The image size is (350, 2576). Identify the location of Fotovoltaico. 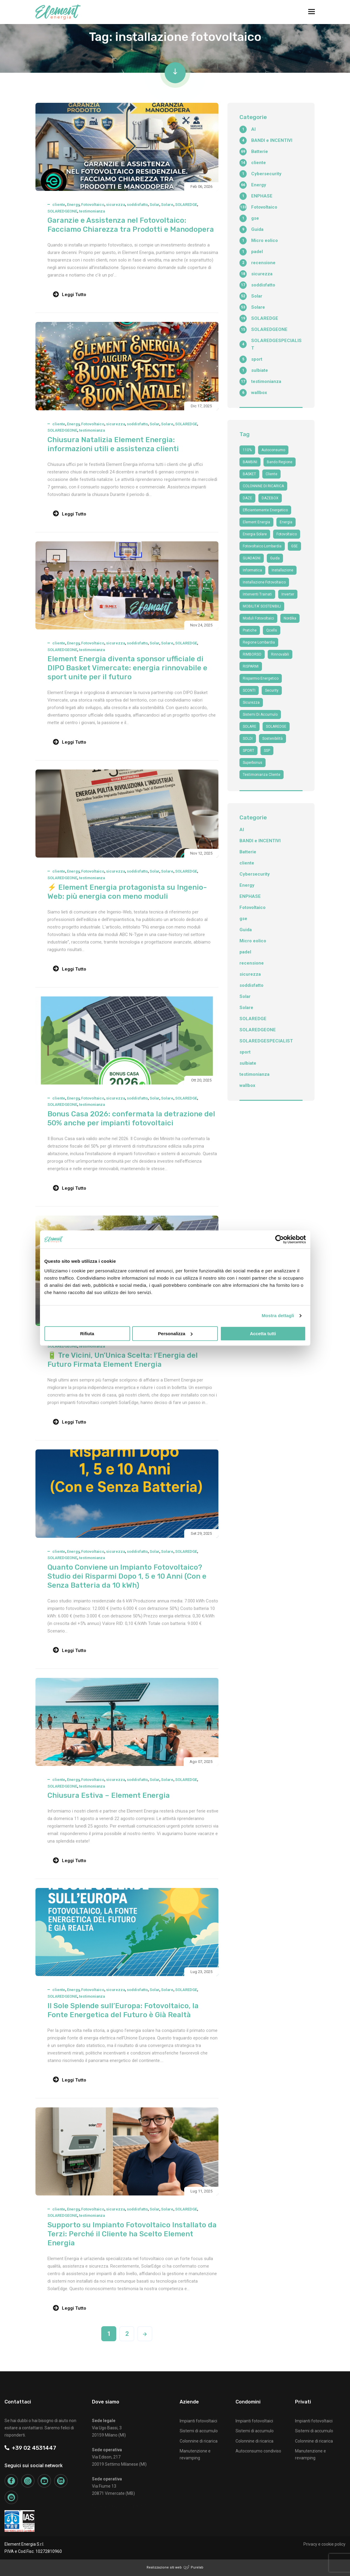
(92, 204).